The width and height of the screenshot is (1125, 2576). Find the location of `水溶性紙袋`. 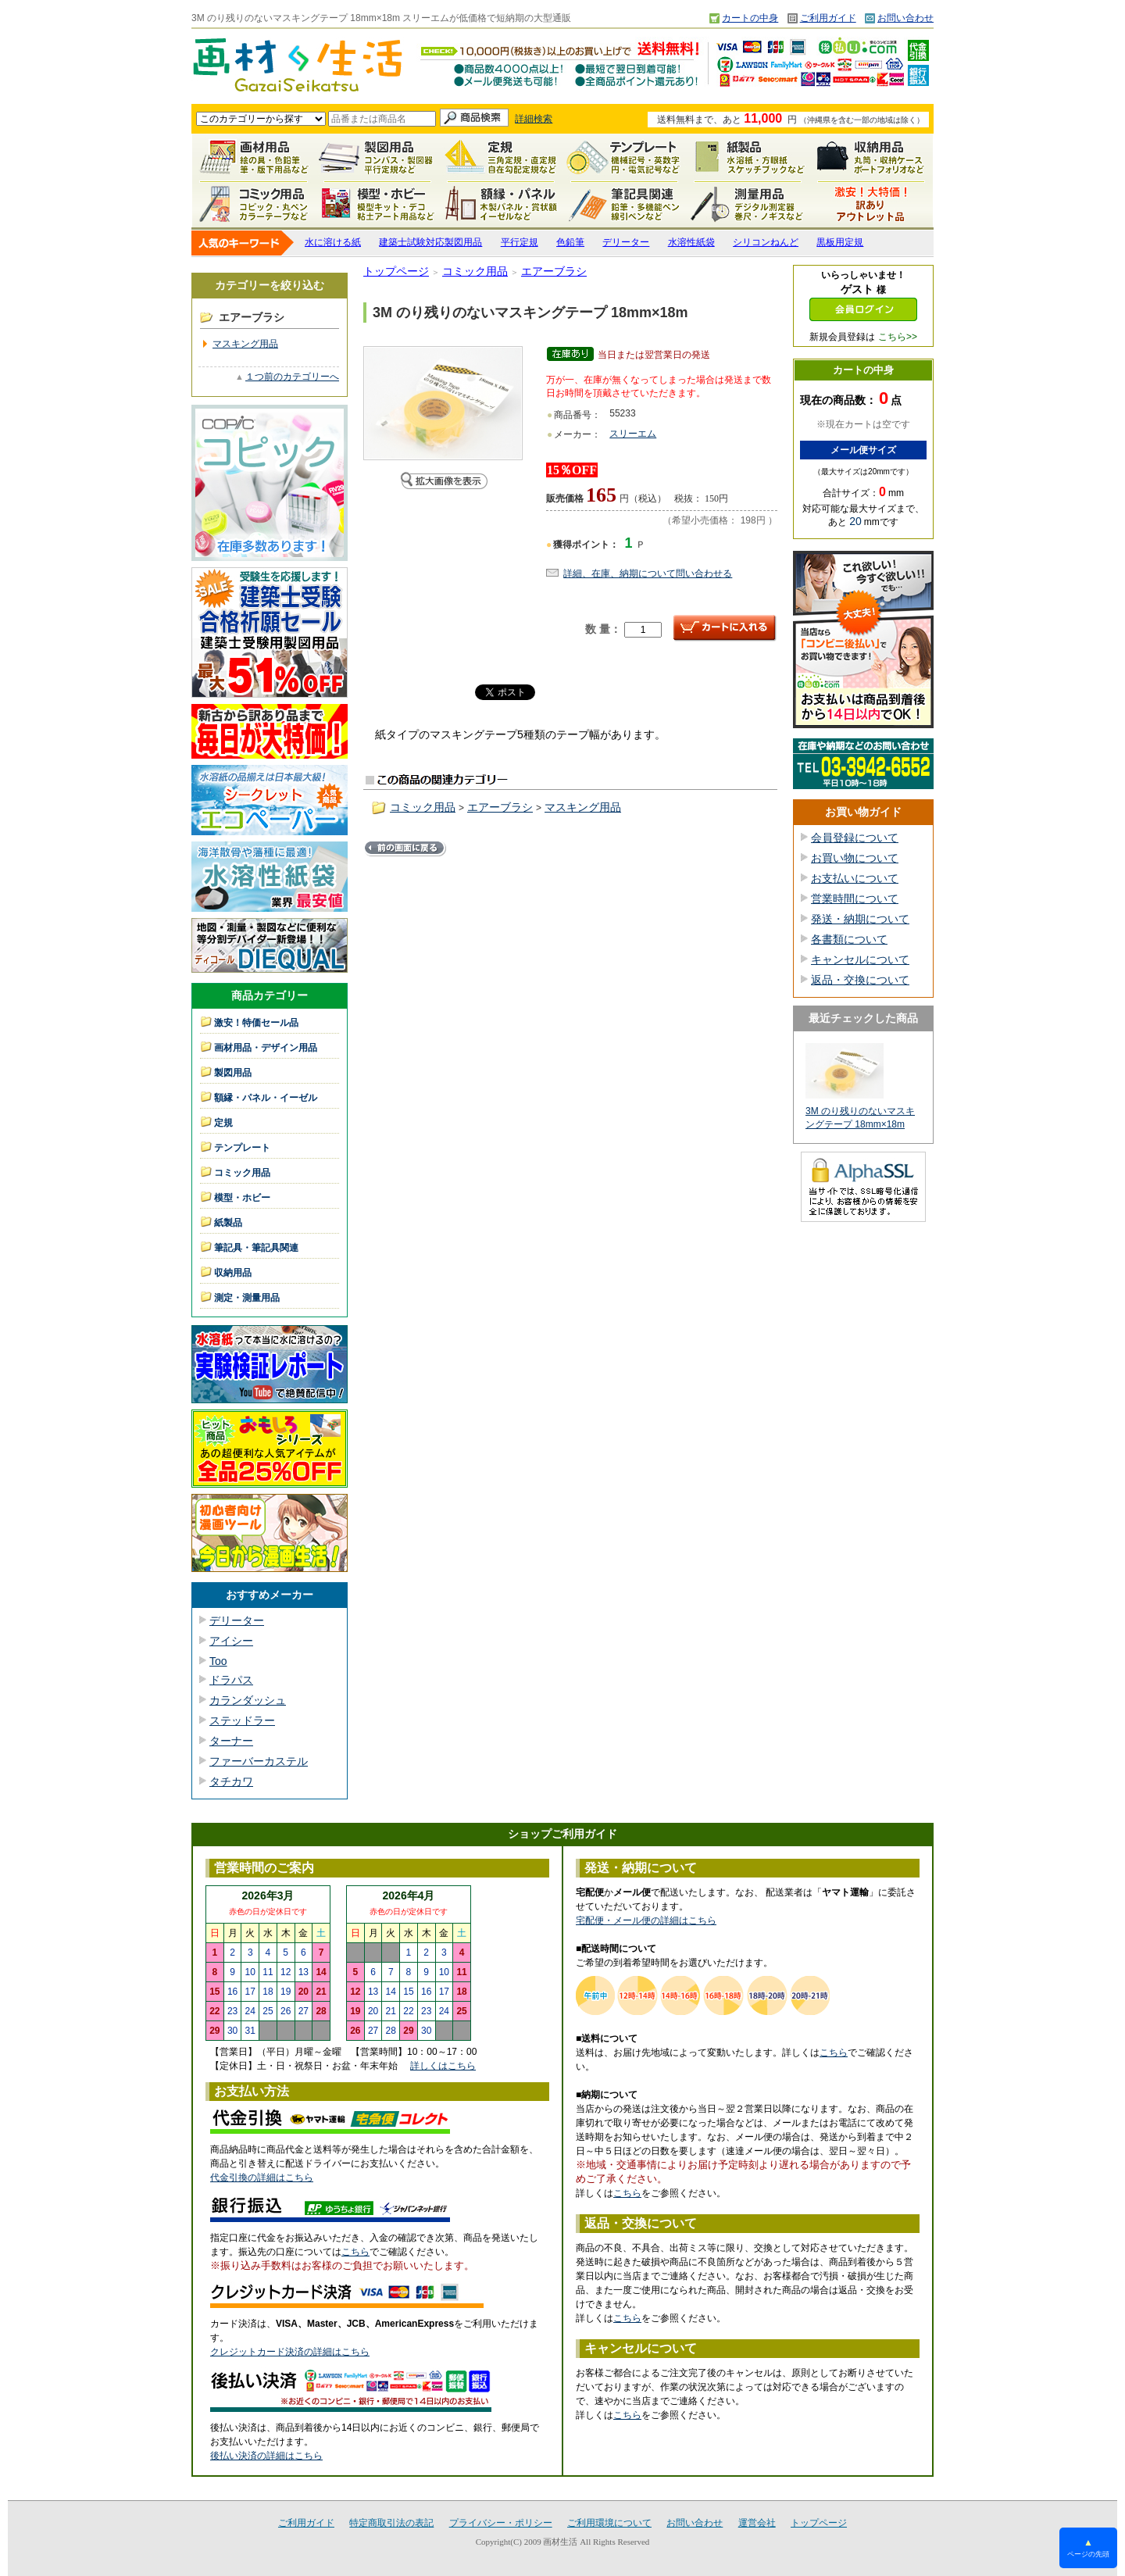

水溶性紙袋 is located at coordinates (691, 242).